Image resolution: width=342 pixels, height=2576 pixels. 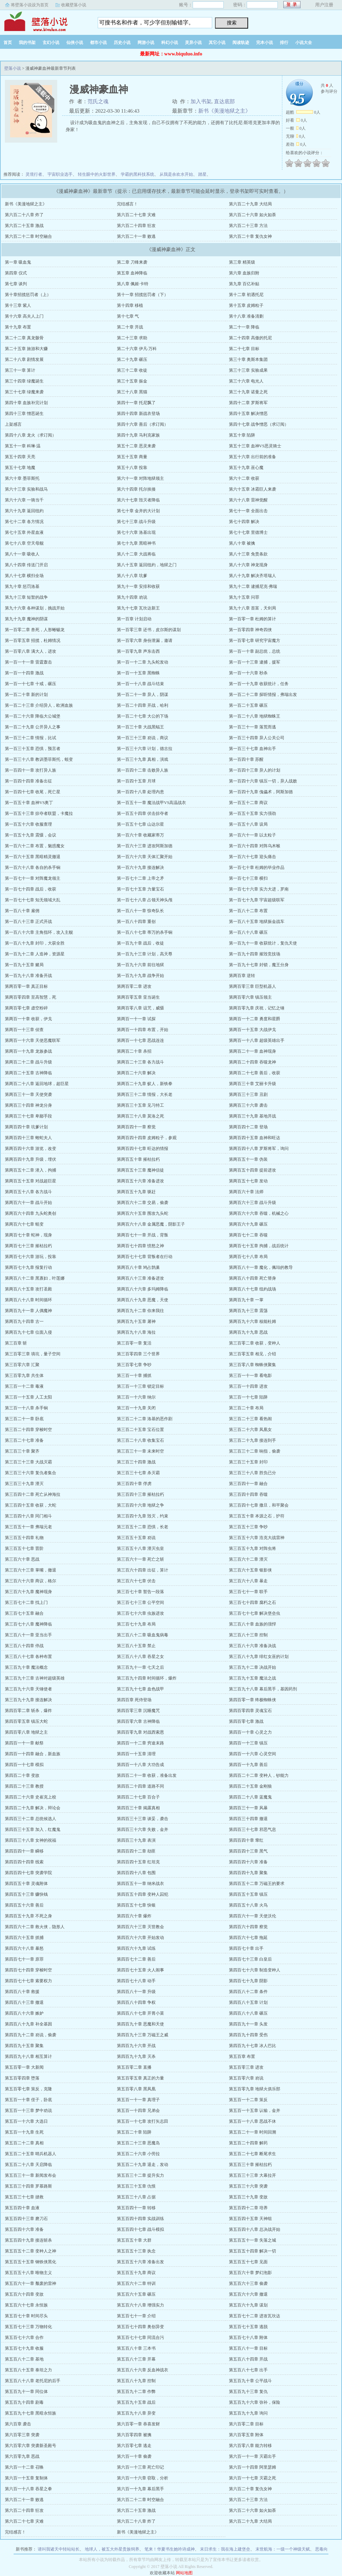 I want to click on 第一百七十二章 上帝之矛, so click(x=140, y=878).